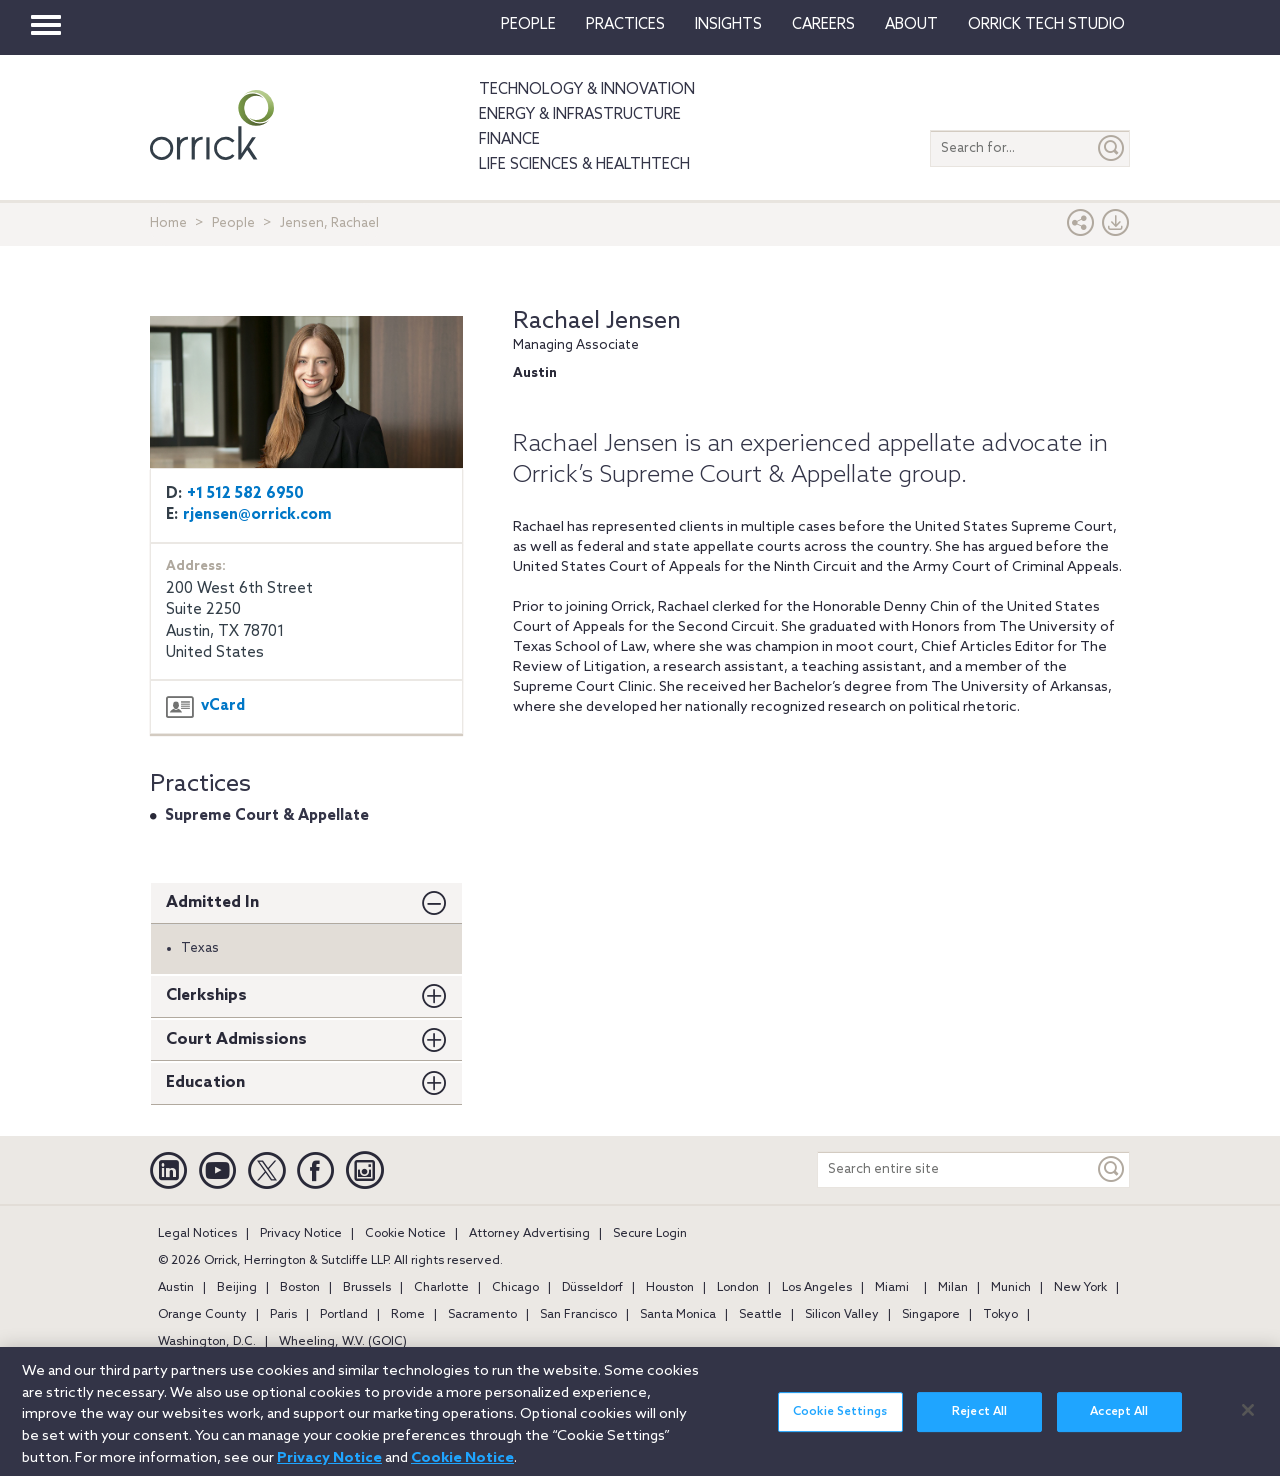  What do you see at coordinates (1112, 148) in the screenshot?
I see `[Submit]` at bounding box center [1112, 148].